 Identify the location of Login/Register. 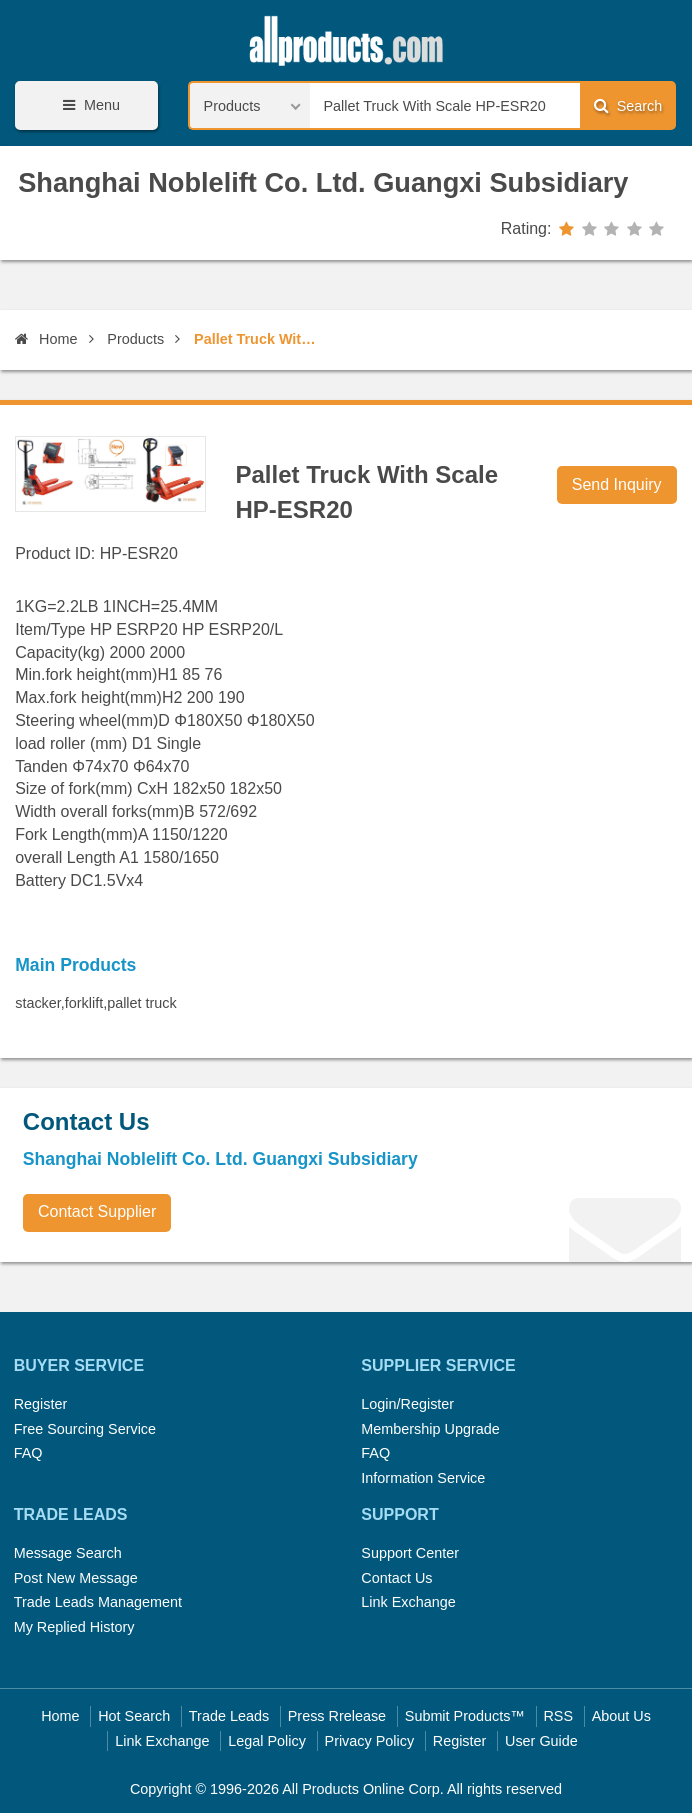
(407, 1404).